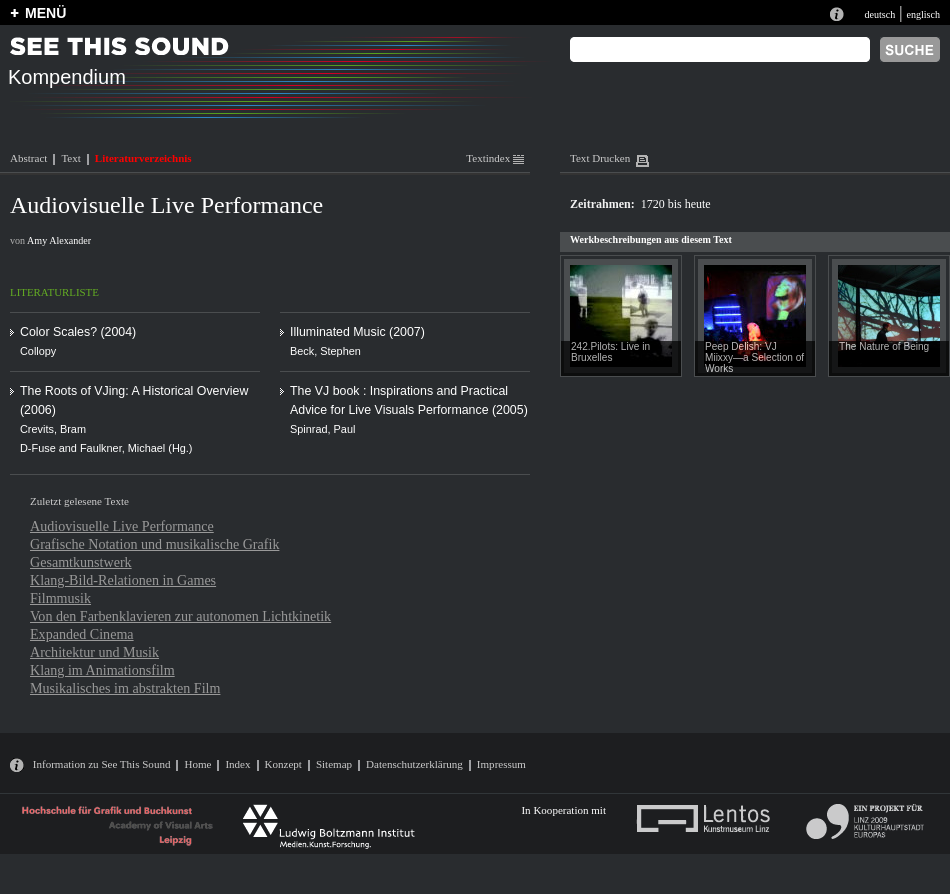 The height and width of the screenshot is (894, 950). What do you see at coordinates (122, 526) in the screenshot?
I see `Audiovisuelle Live Performance` at bounding box center [122, 526].